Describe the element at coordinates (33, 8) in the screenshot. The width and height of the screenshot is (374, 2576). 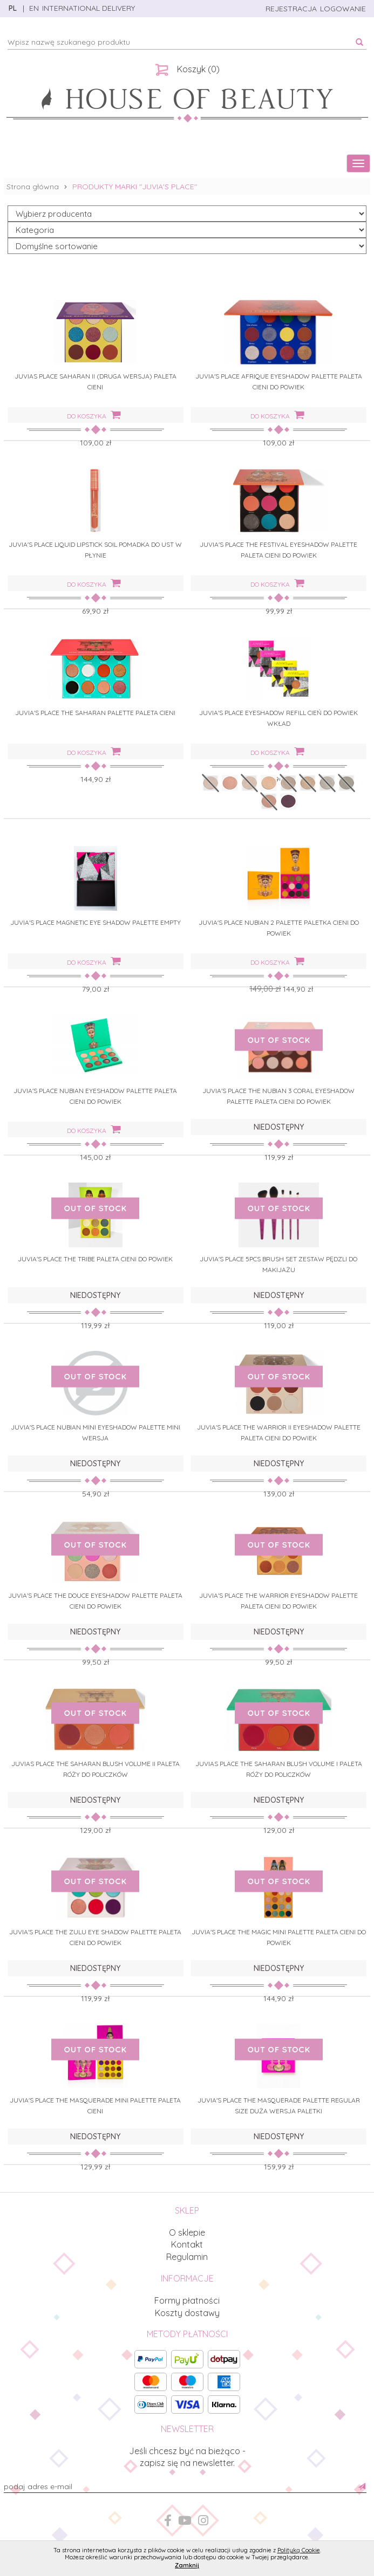
I see `EN` at that location.